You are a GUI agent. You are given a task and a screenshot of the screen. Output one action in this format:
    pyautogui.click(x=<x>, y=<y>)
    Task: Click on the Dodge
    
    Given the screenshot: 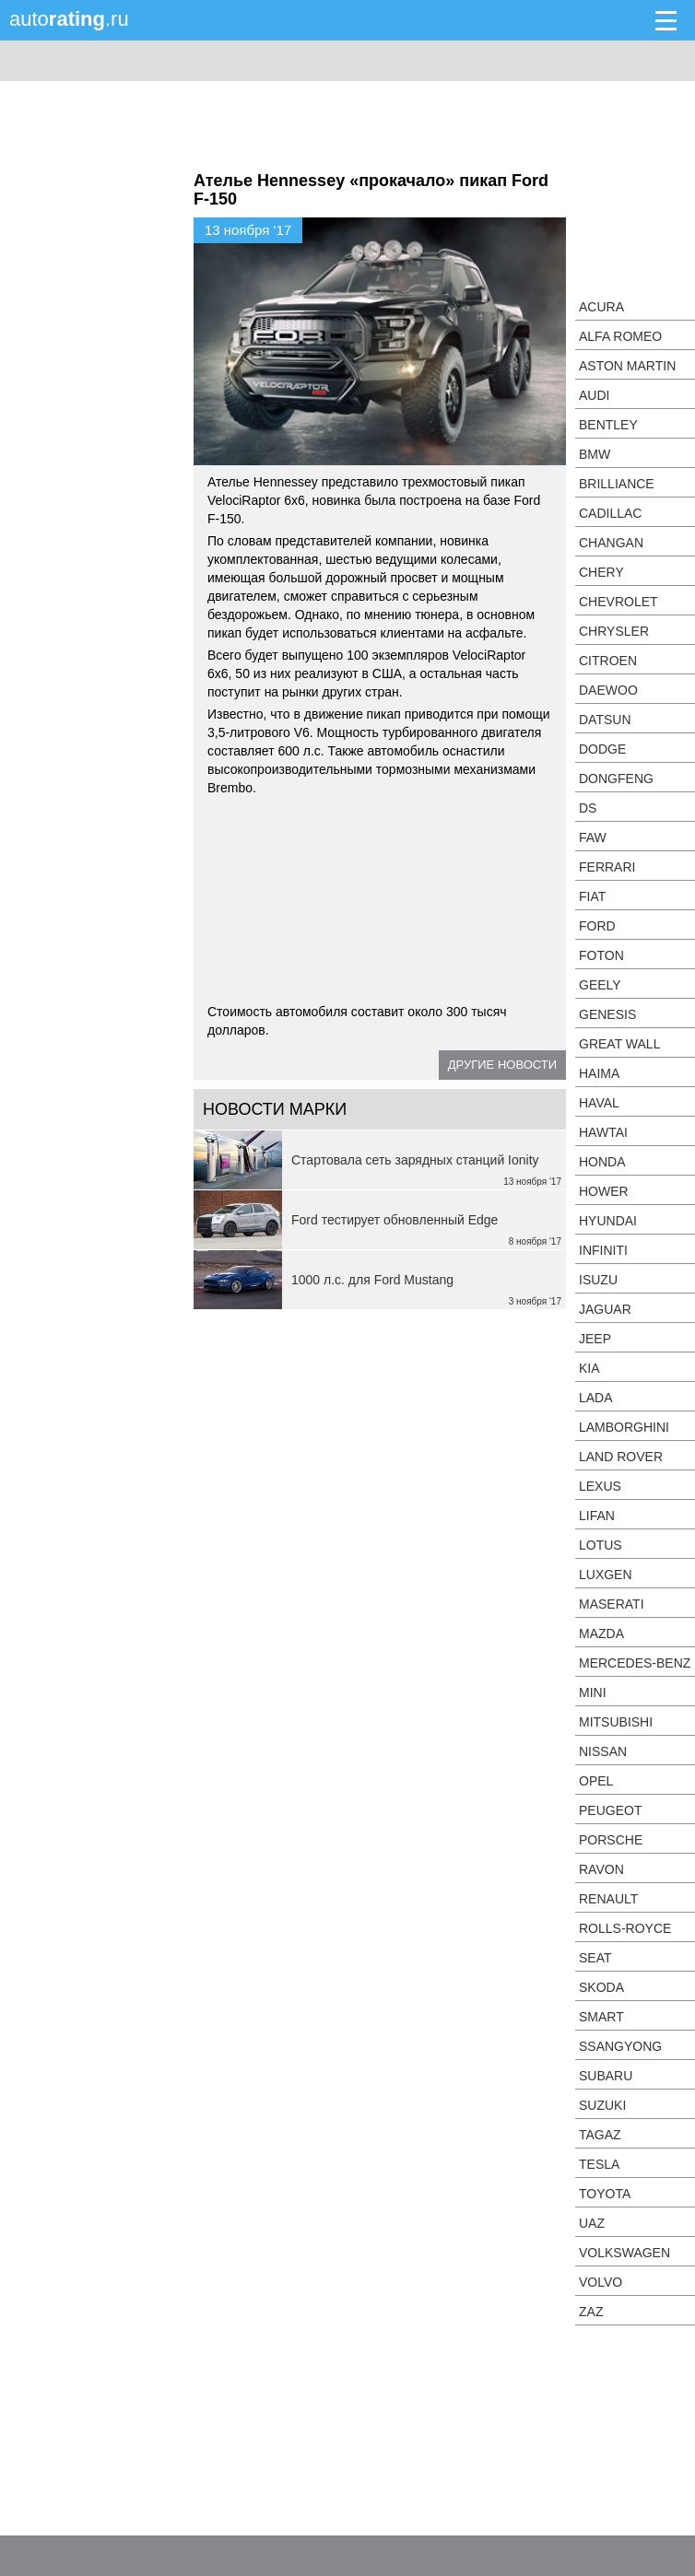 What is the action you would take?
    pyautogui.click(x=602, y=749)
    